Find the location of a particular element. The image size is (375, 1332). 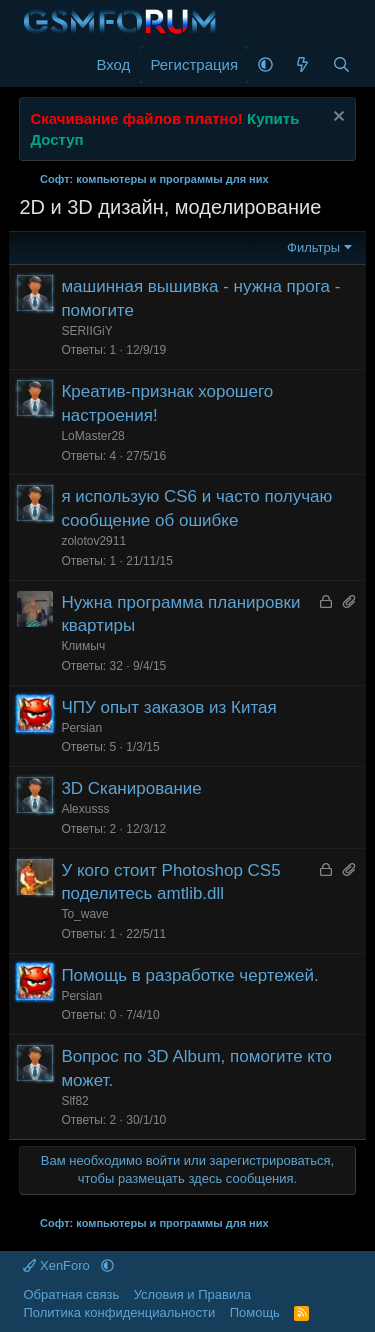

Помощь is located at coordinates (255, 1312).